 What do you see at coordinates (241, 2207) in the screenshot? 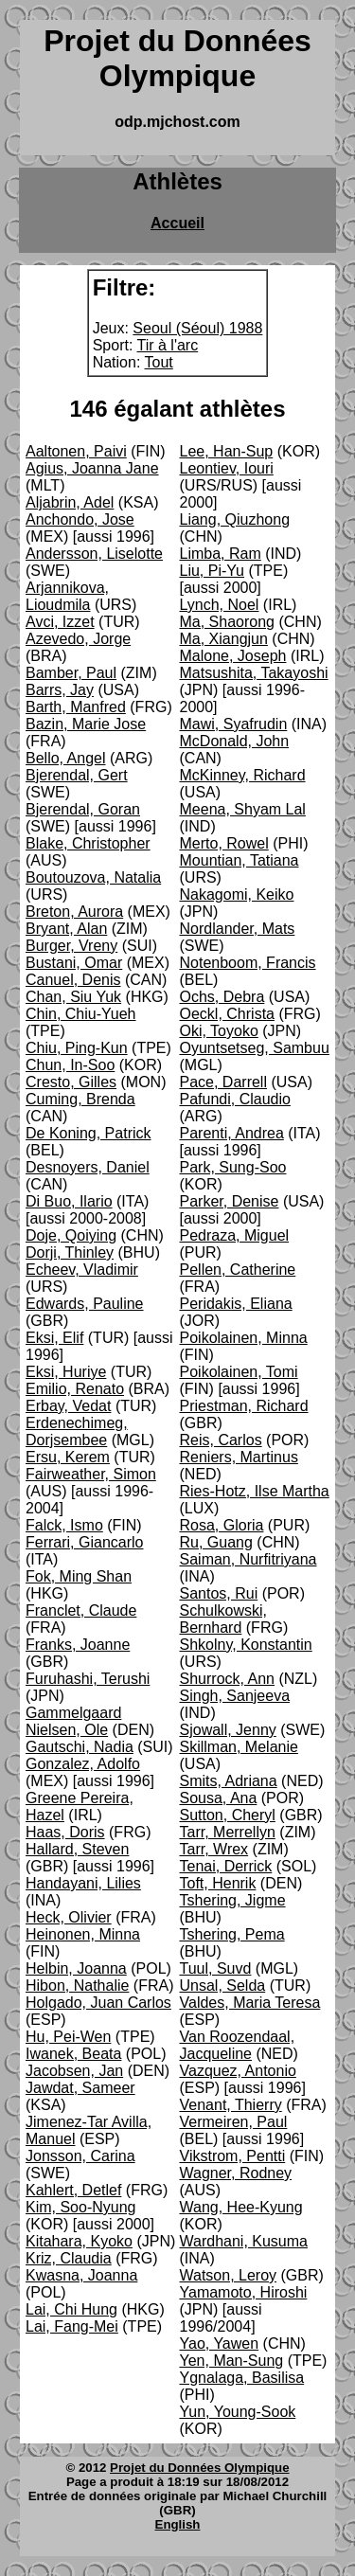
I see `Wang, Hee-Kyung` at bounding box center [241, 2207].